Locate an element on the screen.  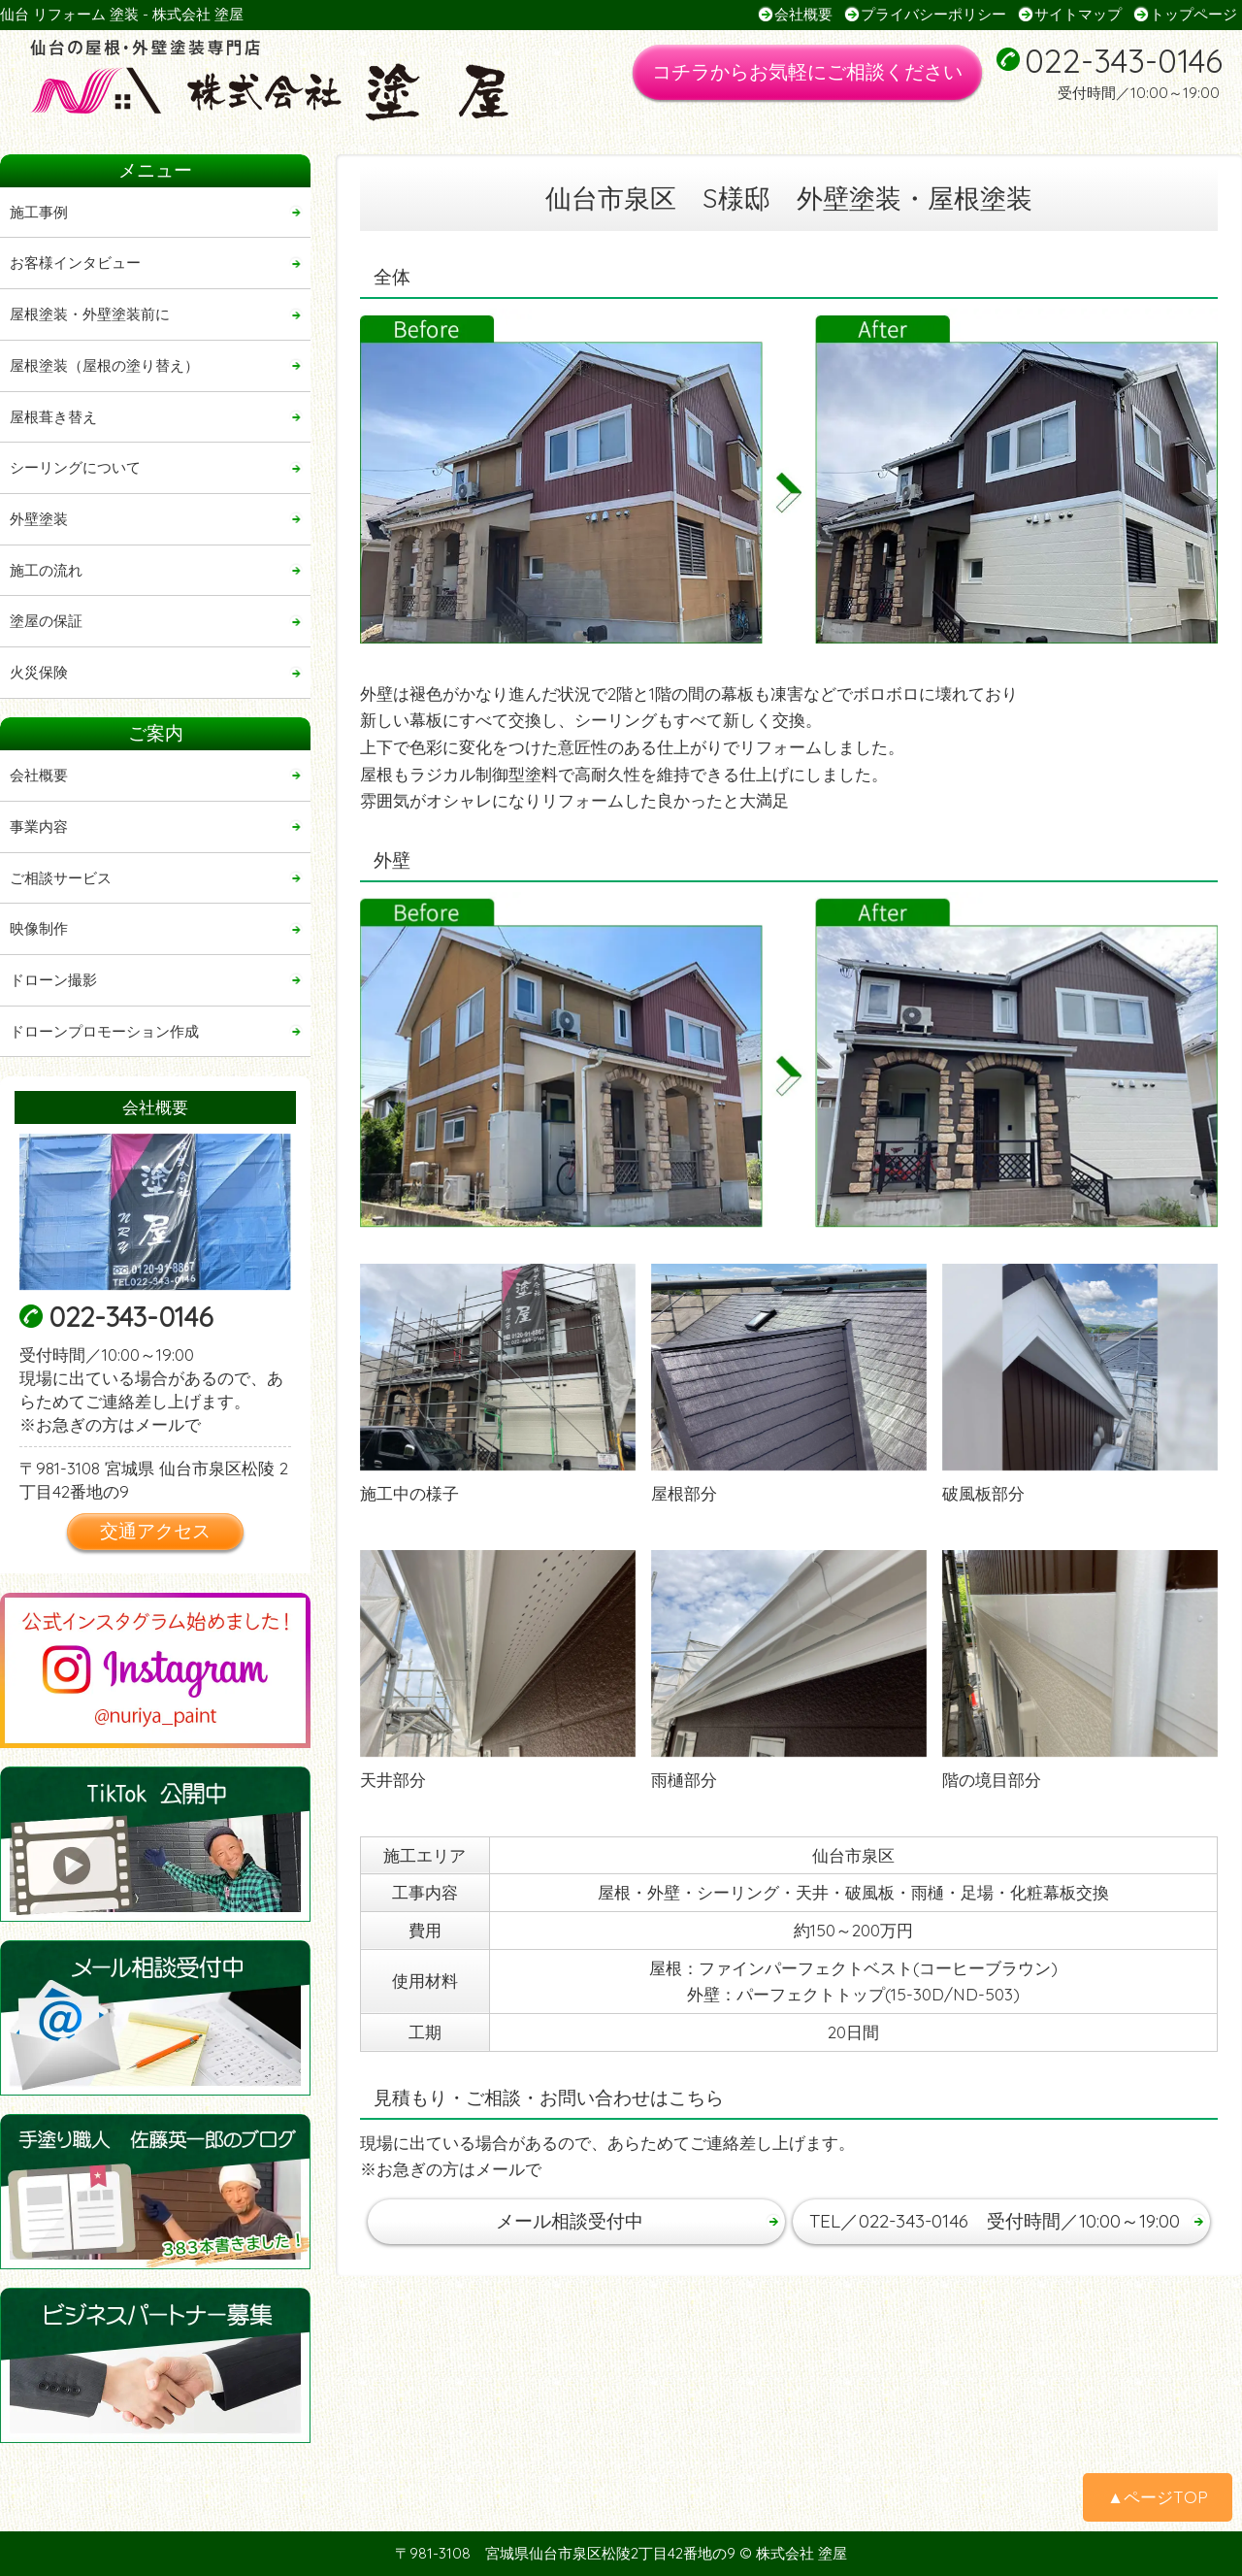
施工の流れ is located at coordinates (46, 570).